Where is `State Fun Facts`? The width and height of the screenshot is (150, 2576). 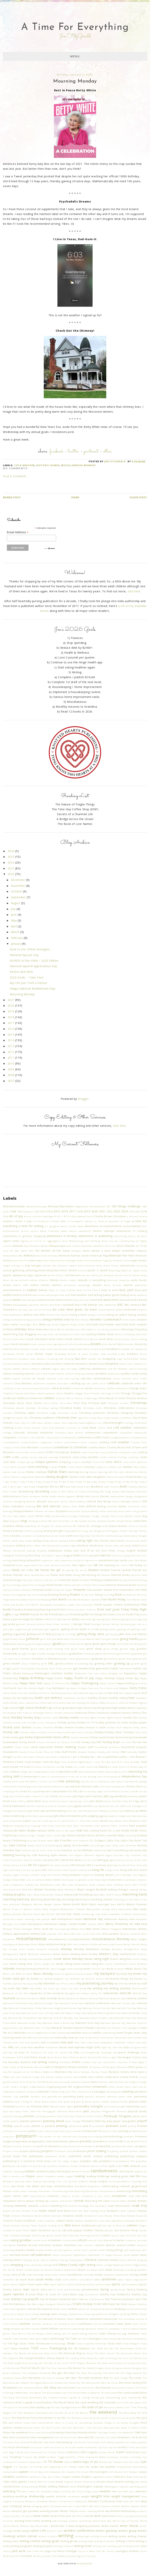
State Fun Facts is located at coordinates (117, 2304).